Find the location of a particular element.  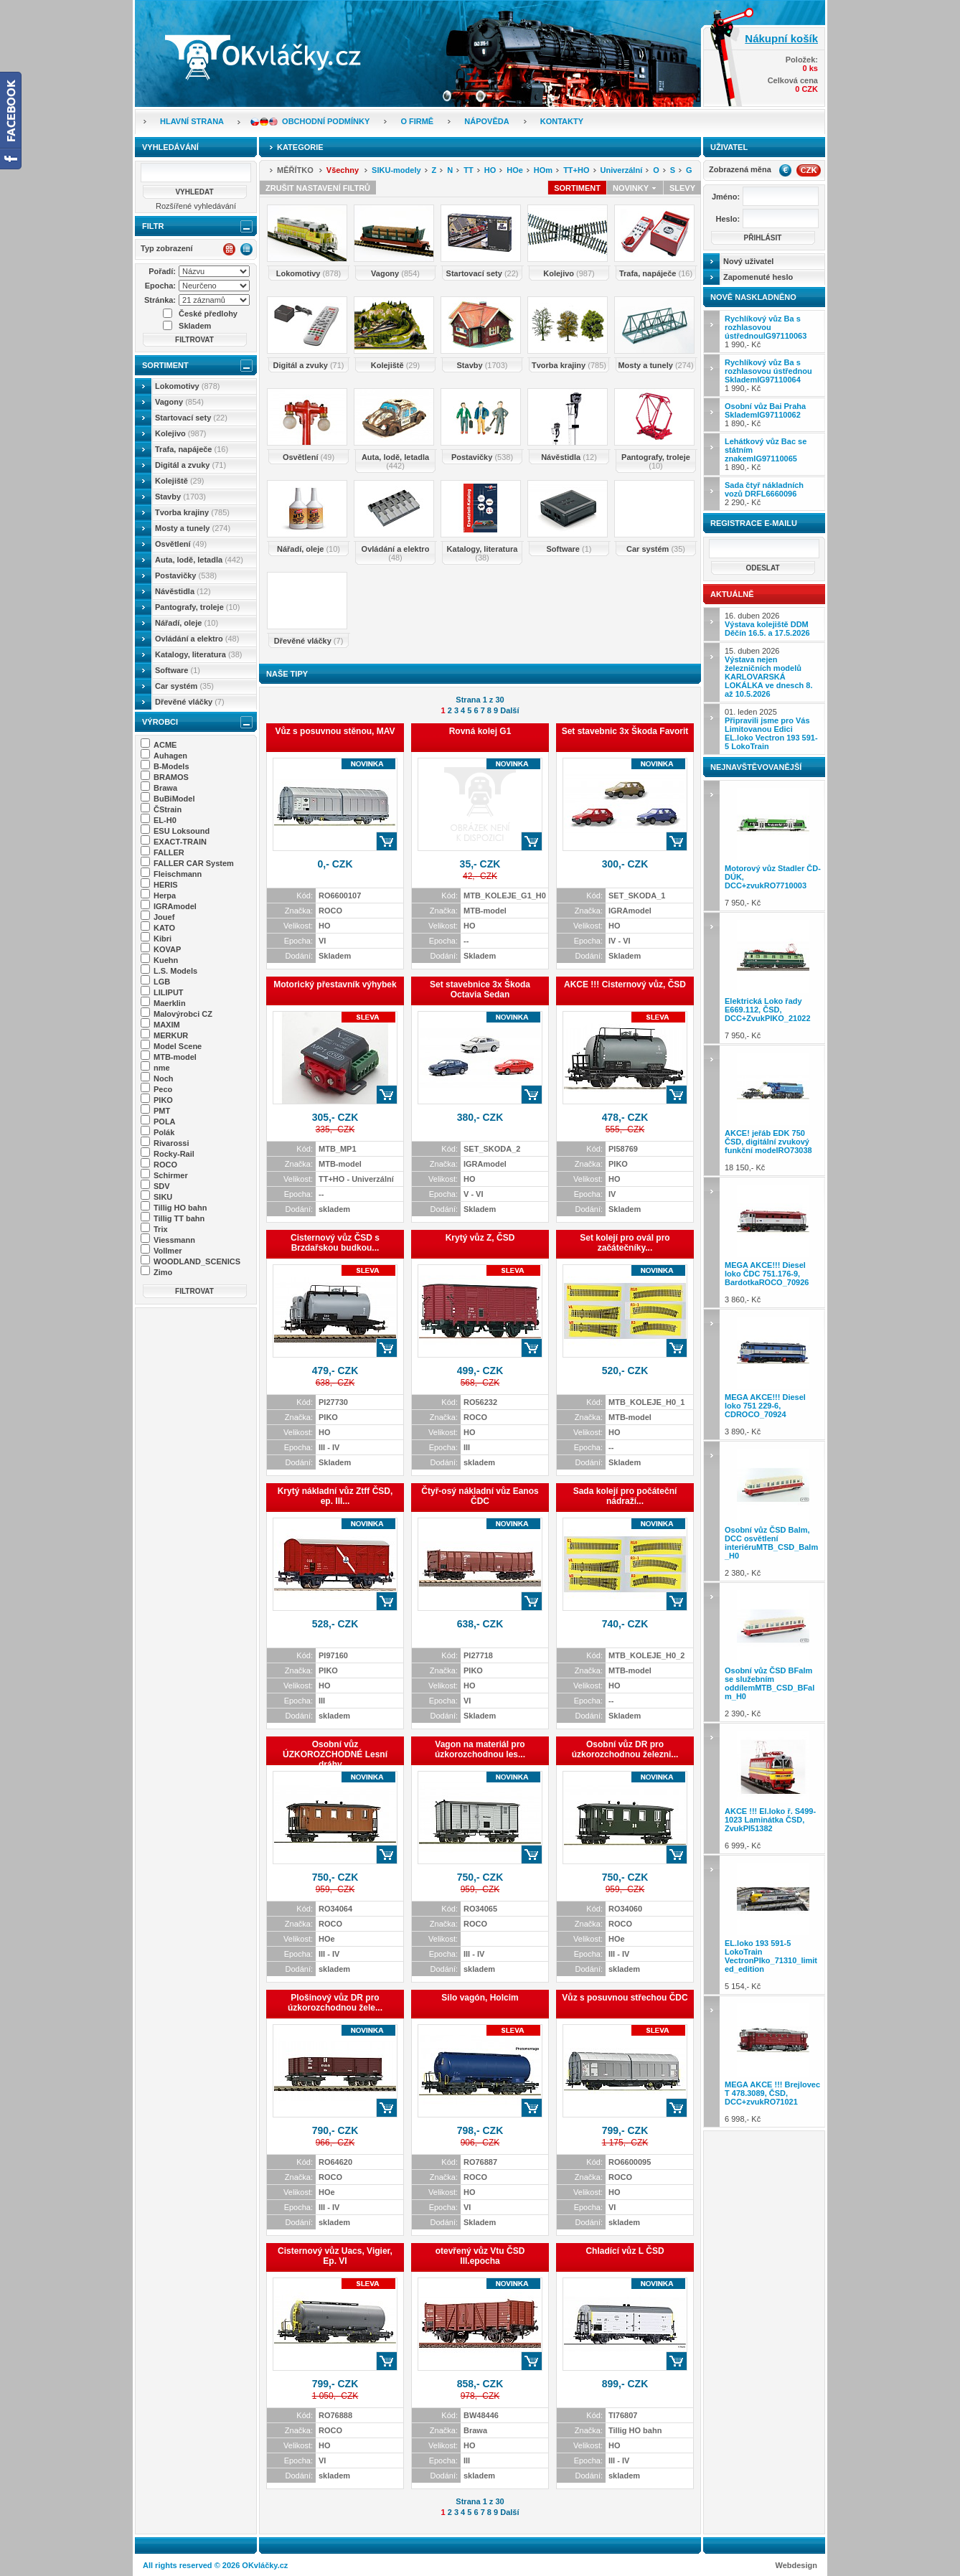

Všechny is located at coordinates (342, 170).